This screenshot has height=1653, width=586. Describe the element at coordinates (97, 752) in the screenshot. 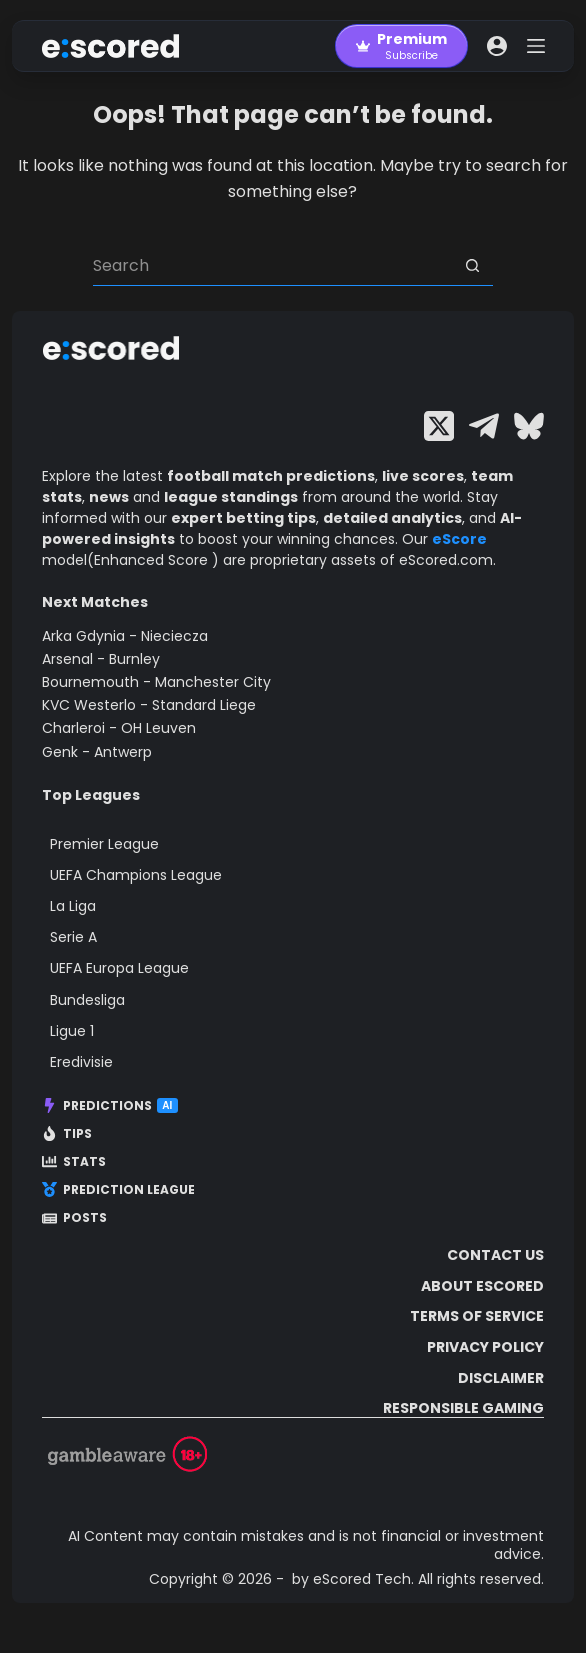

I see `Genk - Antwerp` at that location.